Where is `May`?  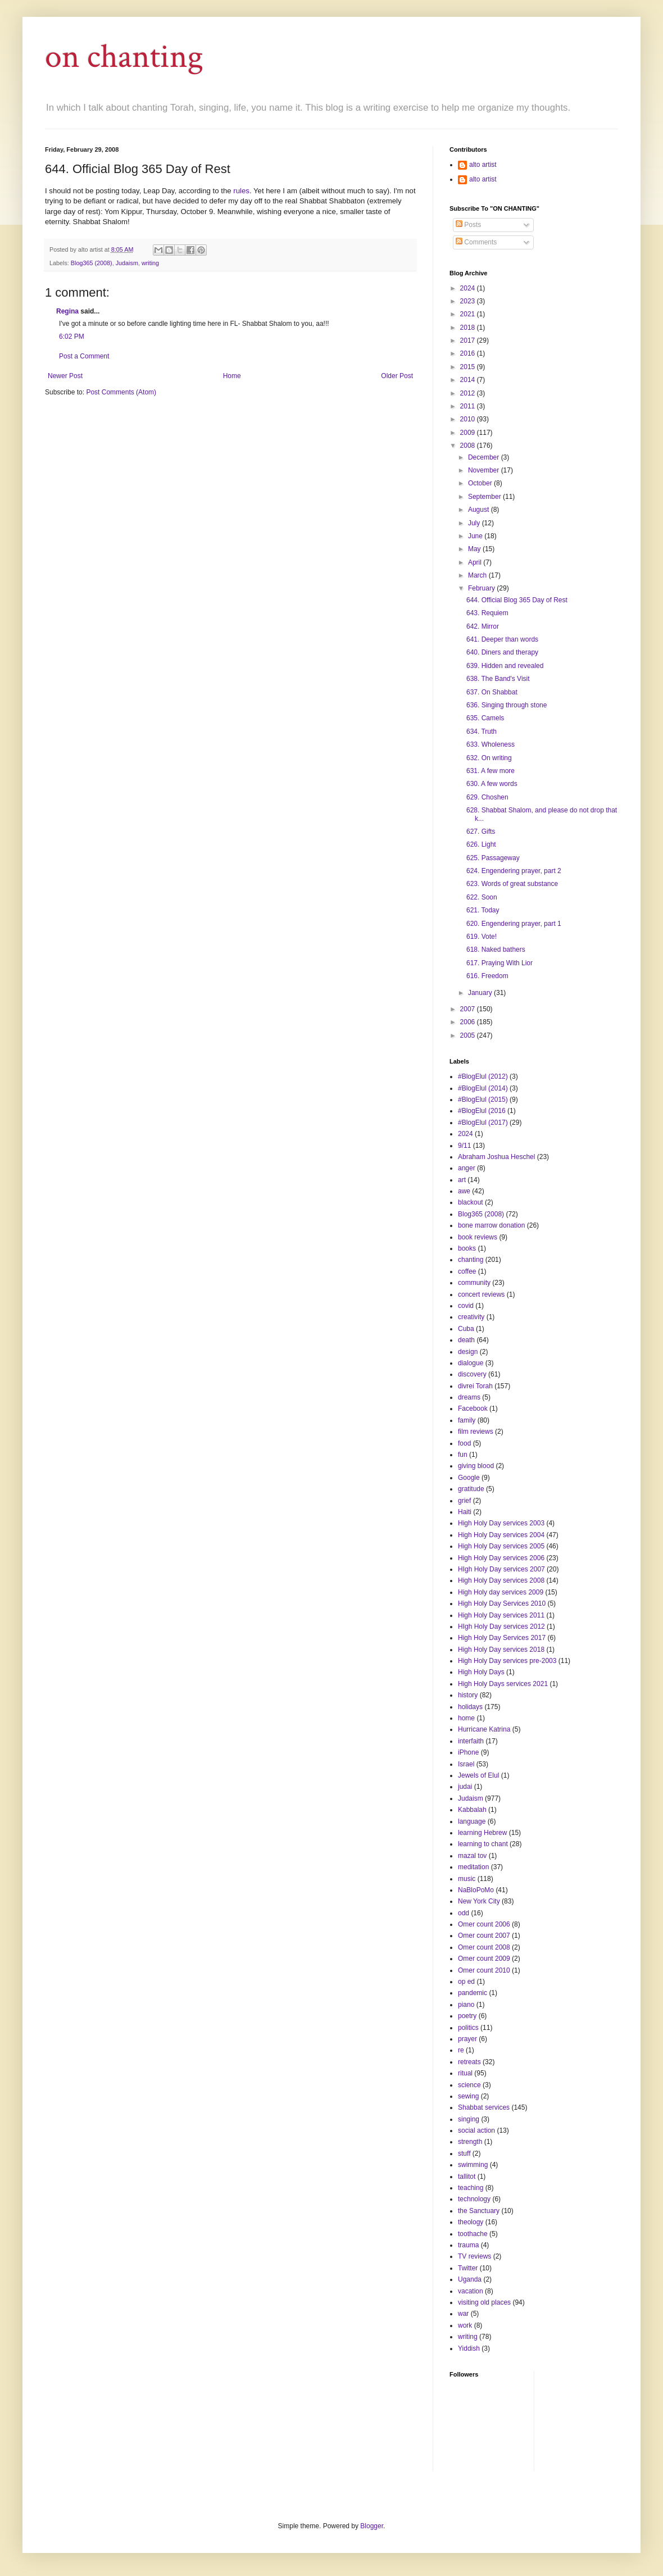
May is located at coordinates (475, 549).